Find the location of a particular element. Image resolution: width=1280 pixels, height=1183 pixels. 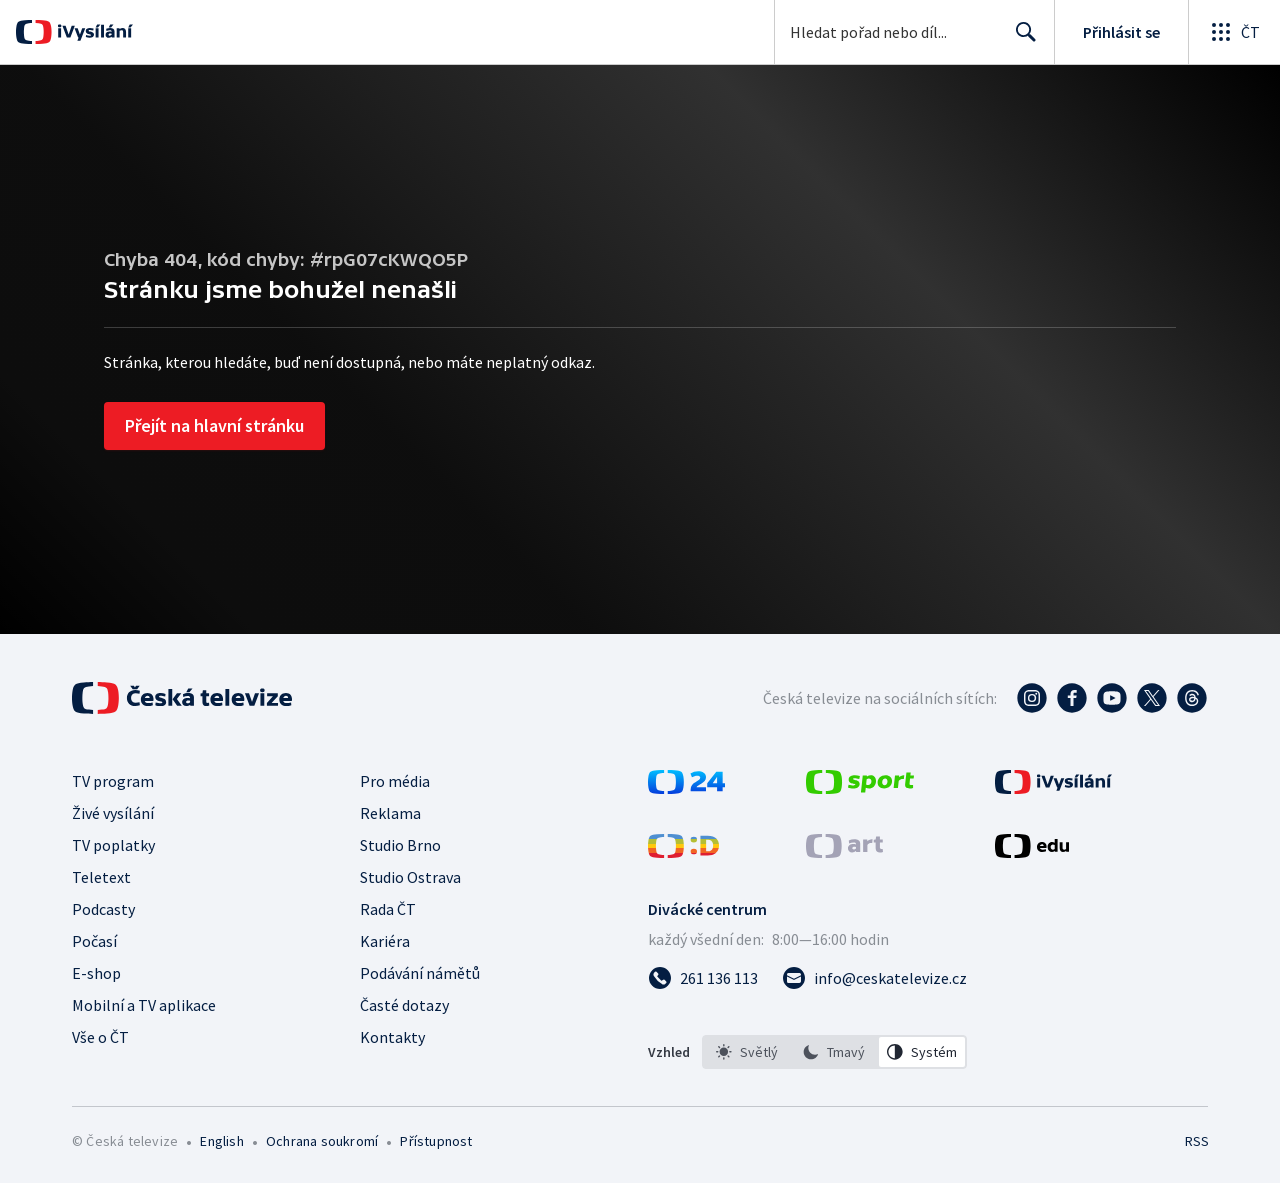

Vše o ČT is located at coordinates (100, 1037).